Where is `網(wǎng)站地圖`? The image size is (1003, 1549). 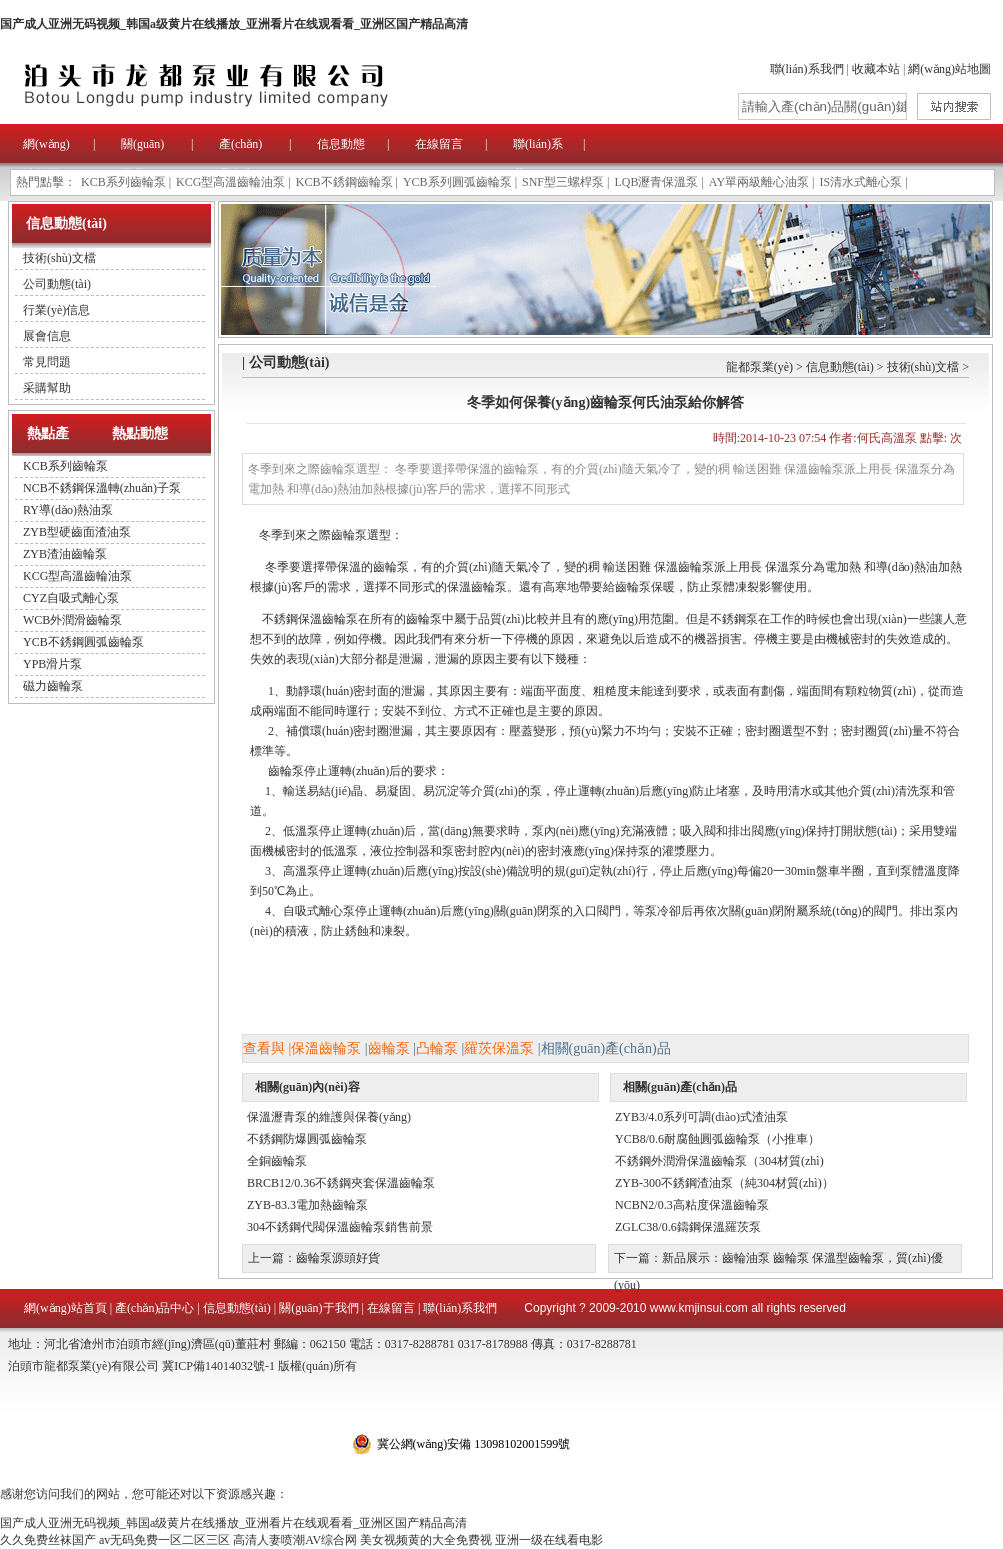 網(wǎng)站地圖 is located at coordinates (949, 69).